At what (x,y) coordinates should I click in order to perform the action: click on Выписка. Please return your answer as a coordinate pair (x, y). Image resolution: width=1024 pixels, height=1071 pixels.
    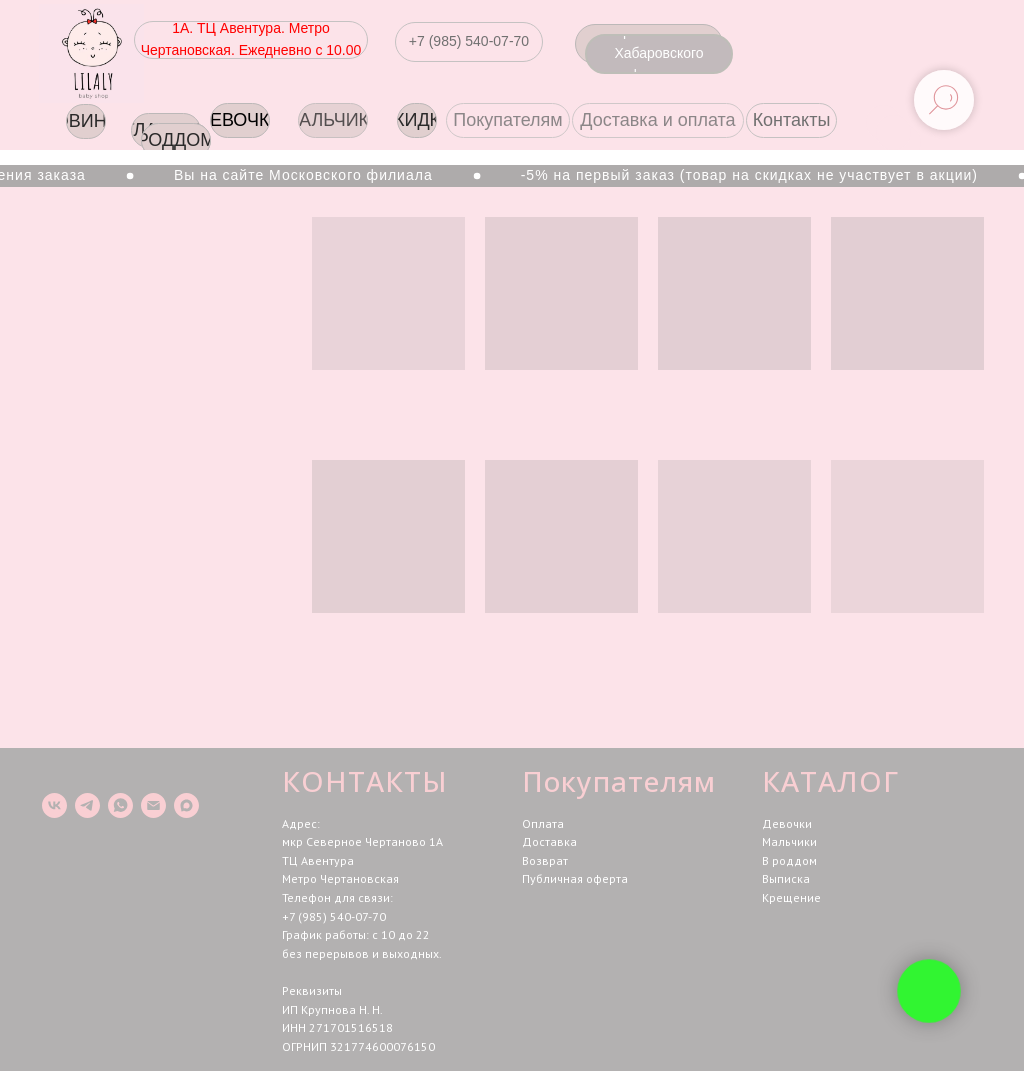
    Looking at the image, I should click on (786, 878).